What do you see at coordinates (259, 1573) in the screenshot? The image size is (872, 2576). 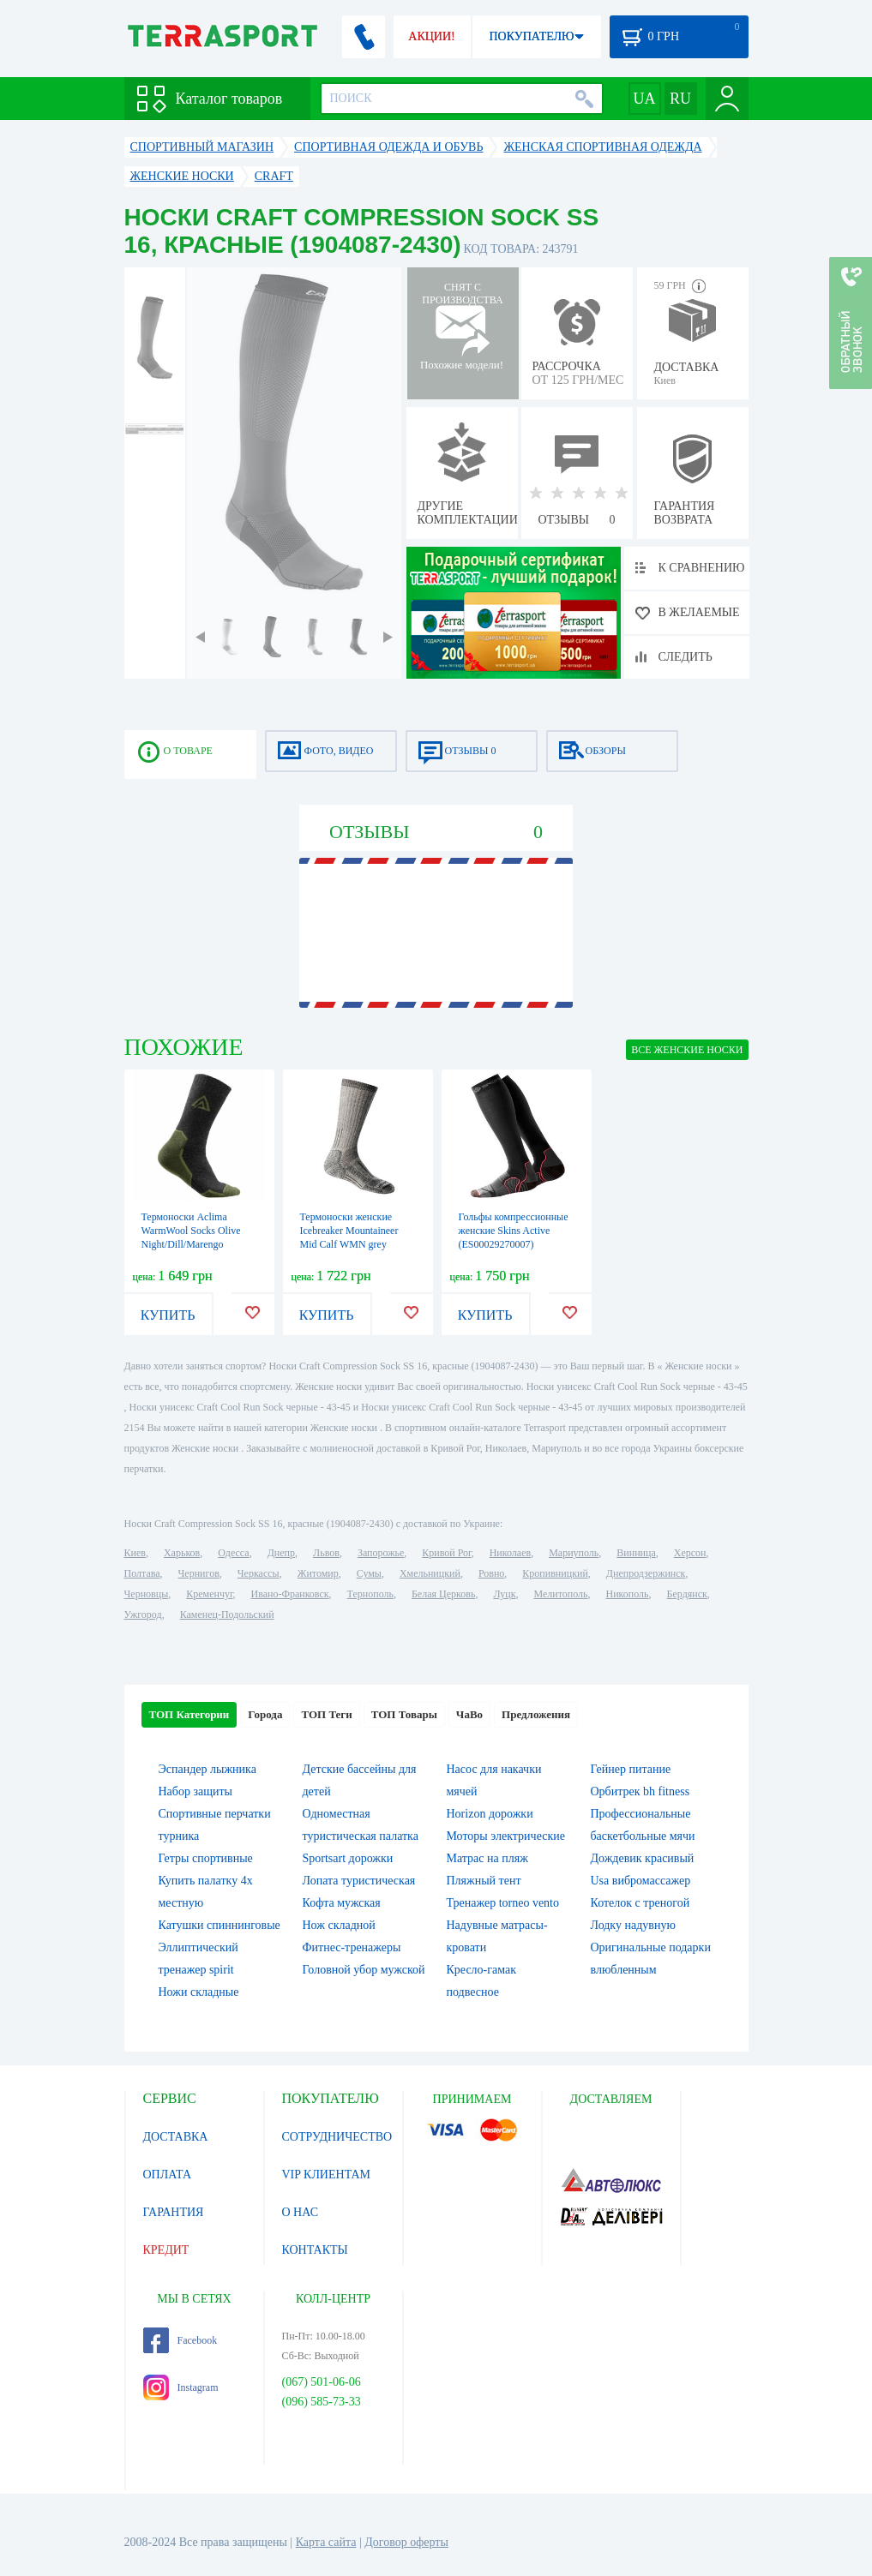 I see `Черкассы` at bounding box center [259, 1573].